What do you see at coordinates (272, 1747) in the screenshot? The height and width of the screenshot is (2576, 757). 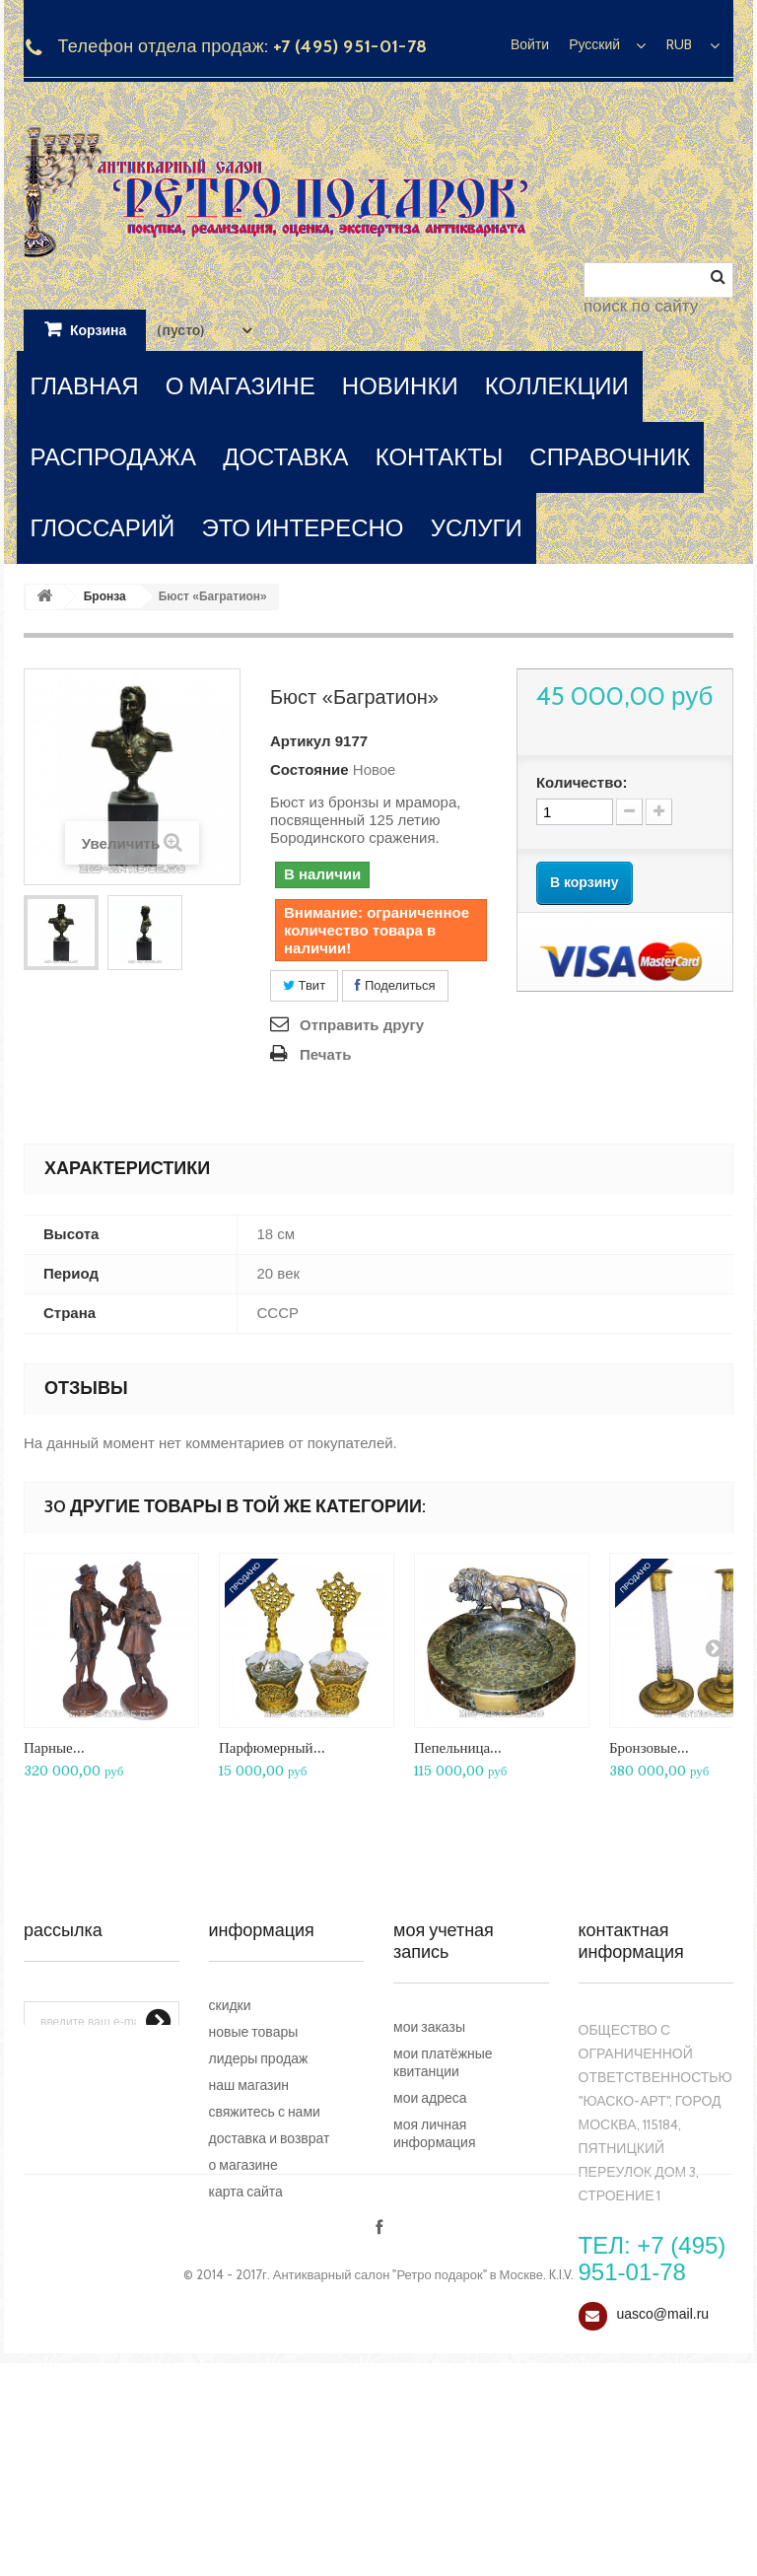 I see `Парфюмерный...` at bounding box center [272, 1747].